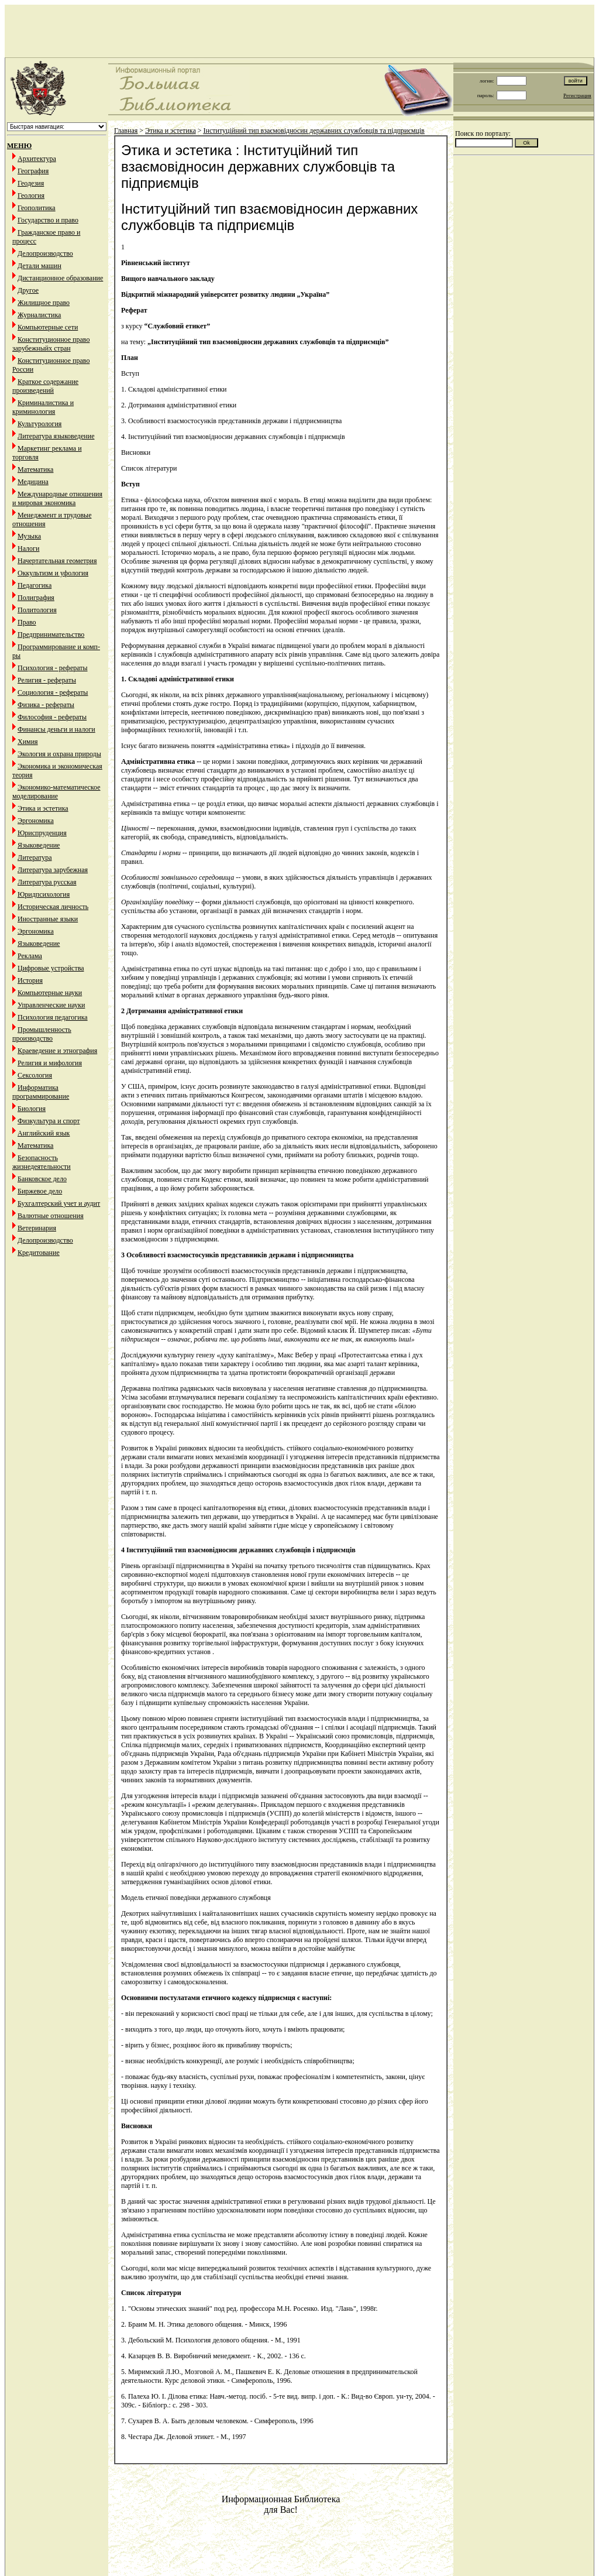 Image resolution: width=599 pixels, height=2576 pixels. I want to click on Делопроизводство, so click(45, 253).